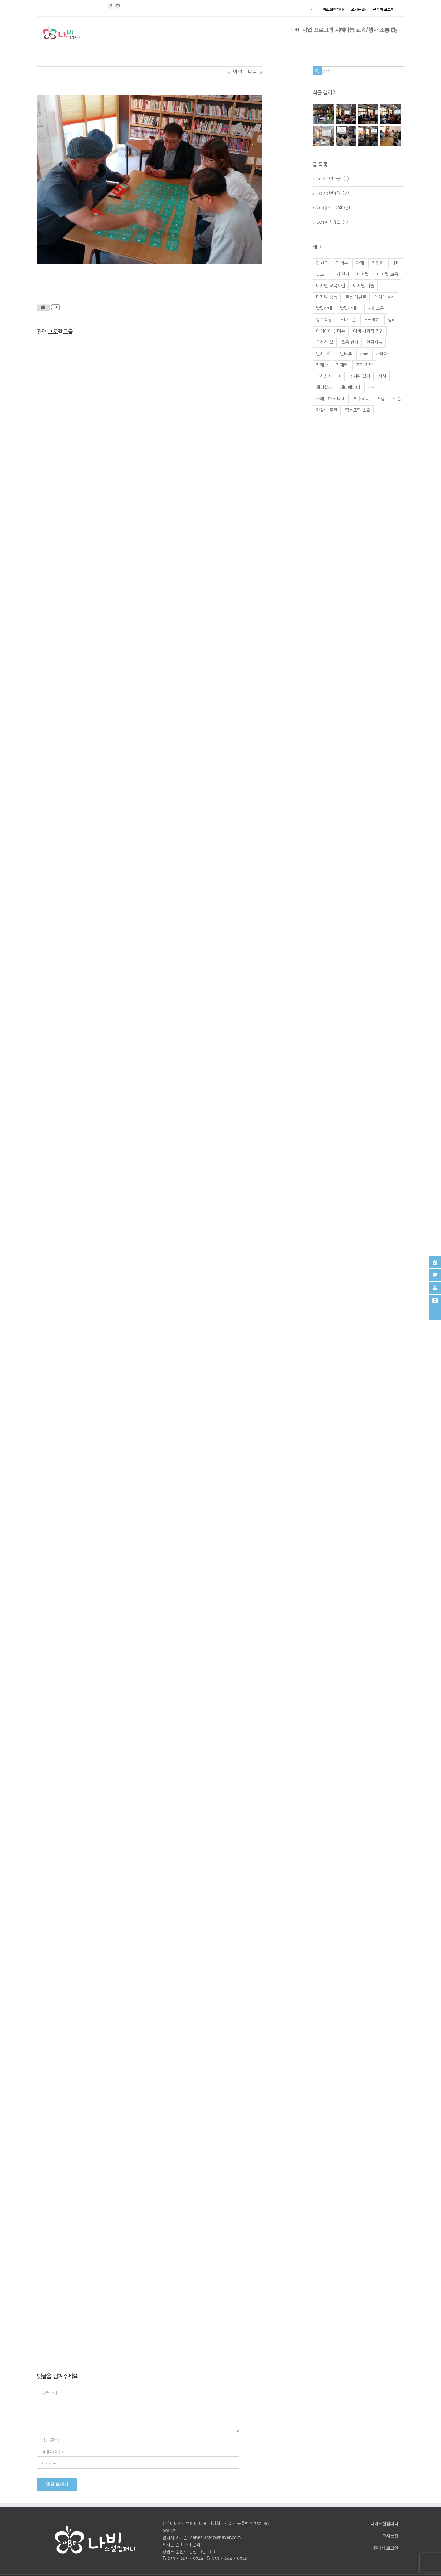  What do you see at coordinates (382, 353) in the screenshot?
I see `자폐아 [자폐아 (2 아이템)]` at bounding box center [382, 353].